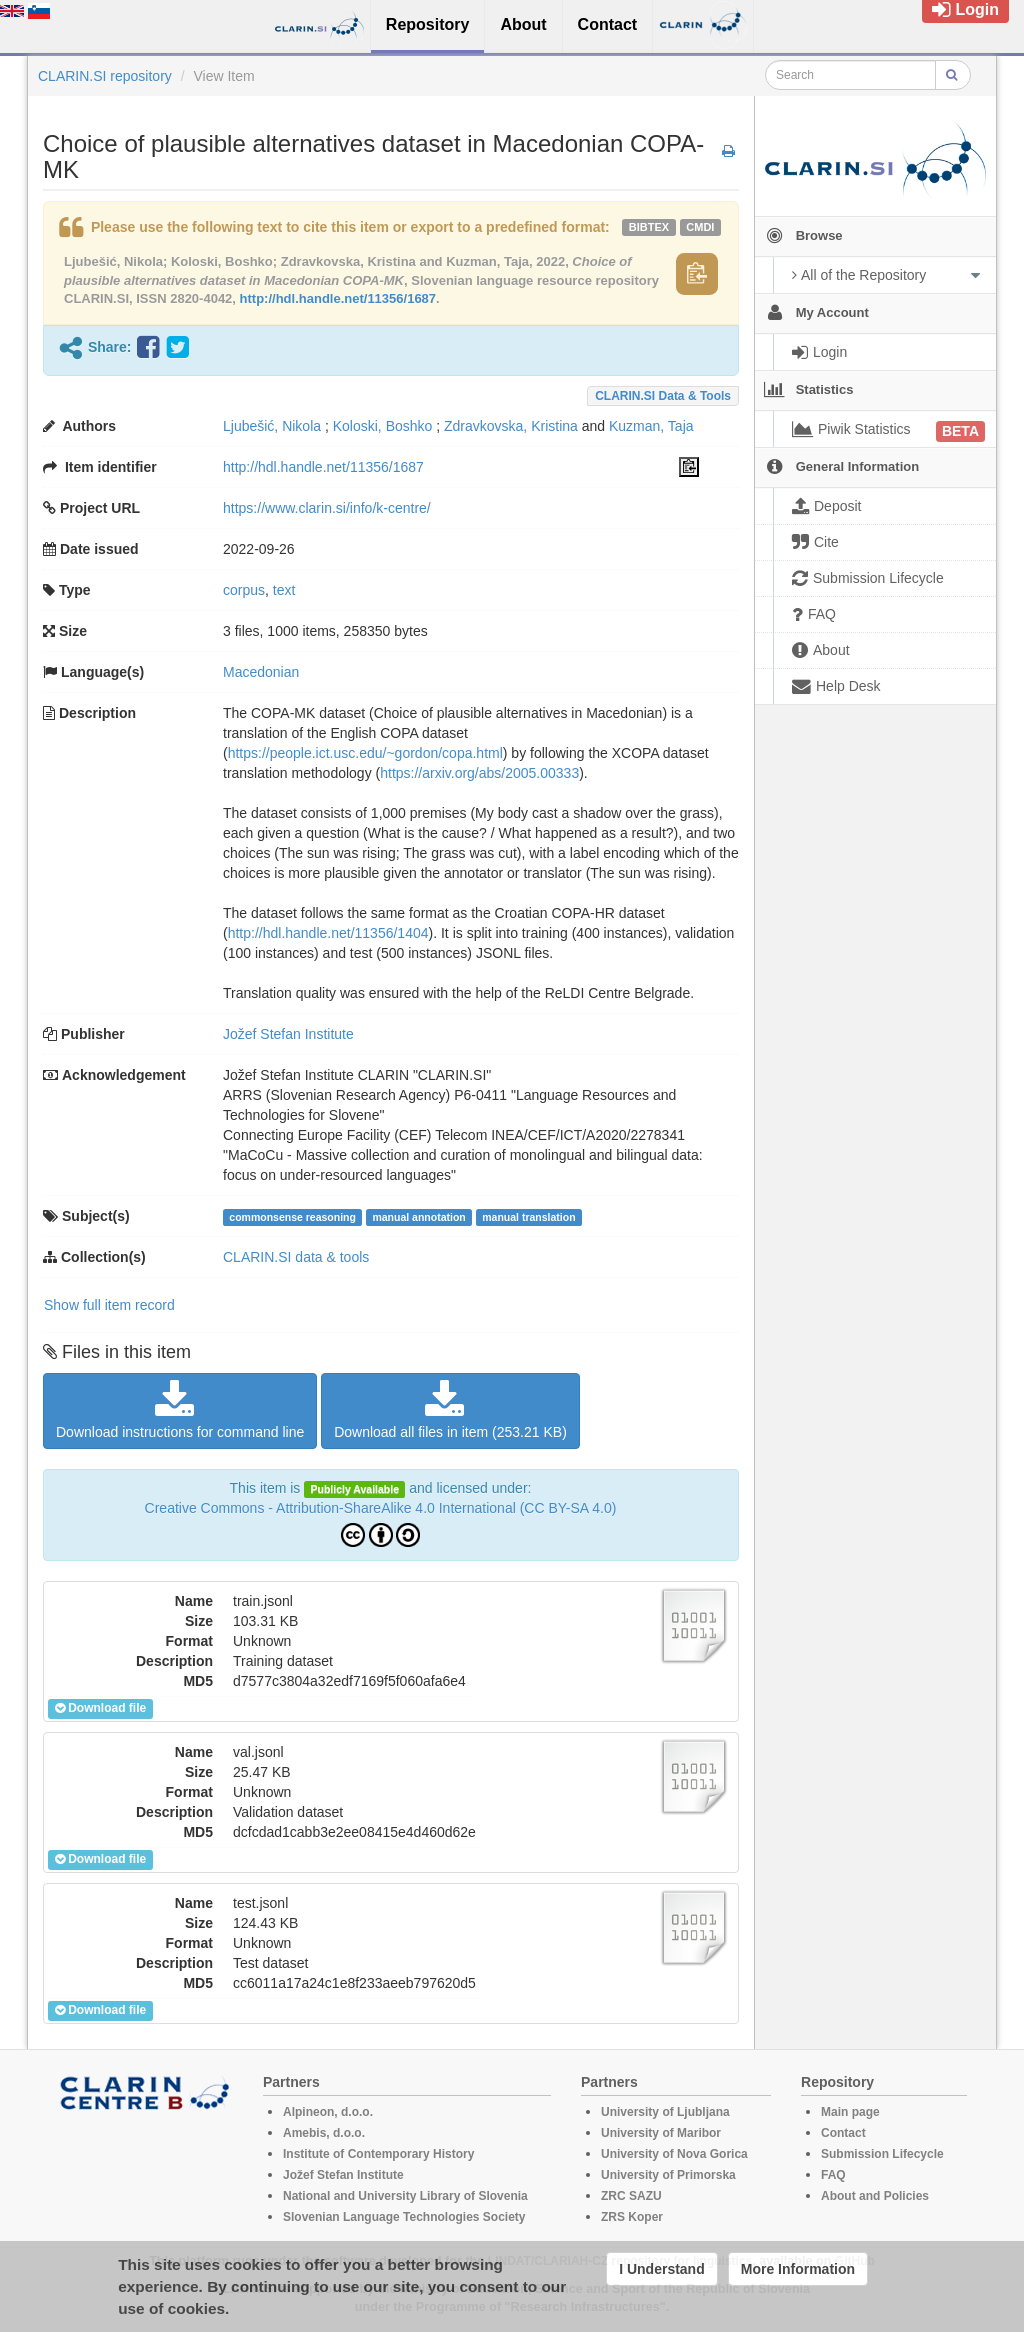 Image resolution: width=1024 pixels, height=2332 pixels. I want to click on commonsense reasoning, so click(292, 1217).